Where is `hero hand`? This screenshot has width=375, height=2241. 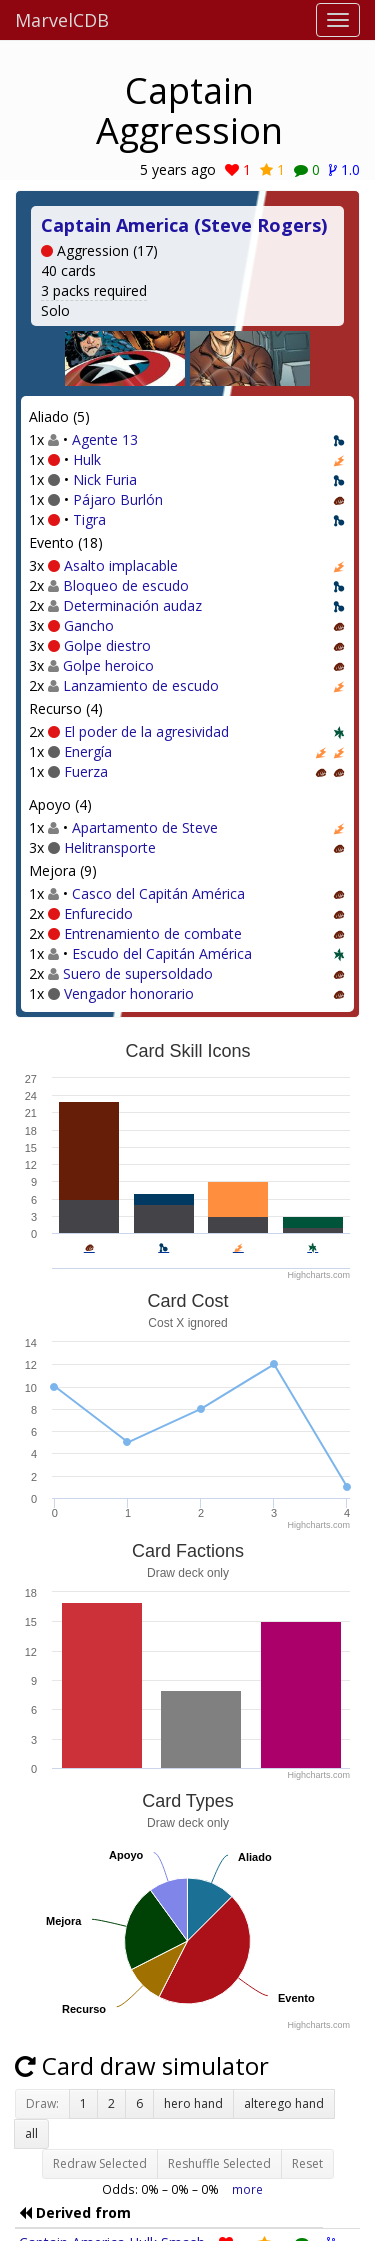
hero hand is located at coordinates (193, 2103).